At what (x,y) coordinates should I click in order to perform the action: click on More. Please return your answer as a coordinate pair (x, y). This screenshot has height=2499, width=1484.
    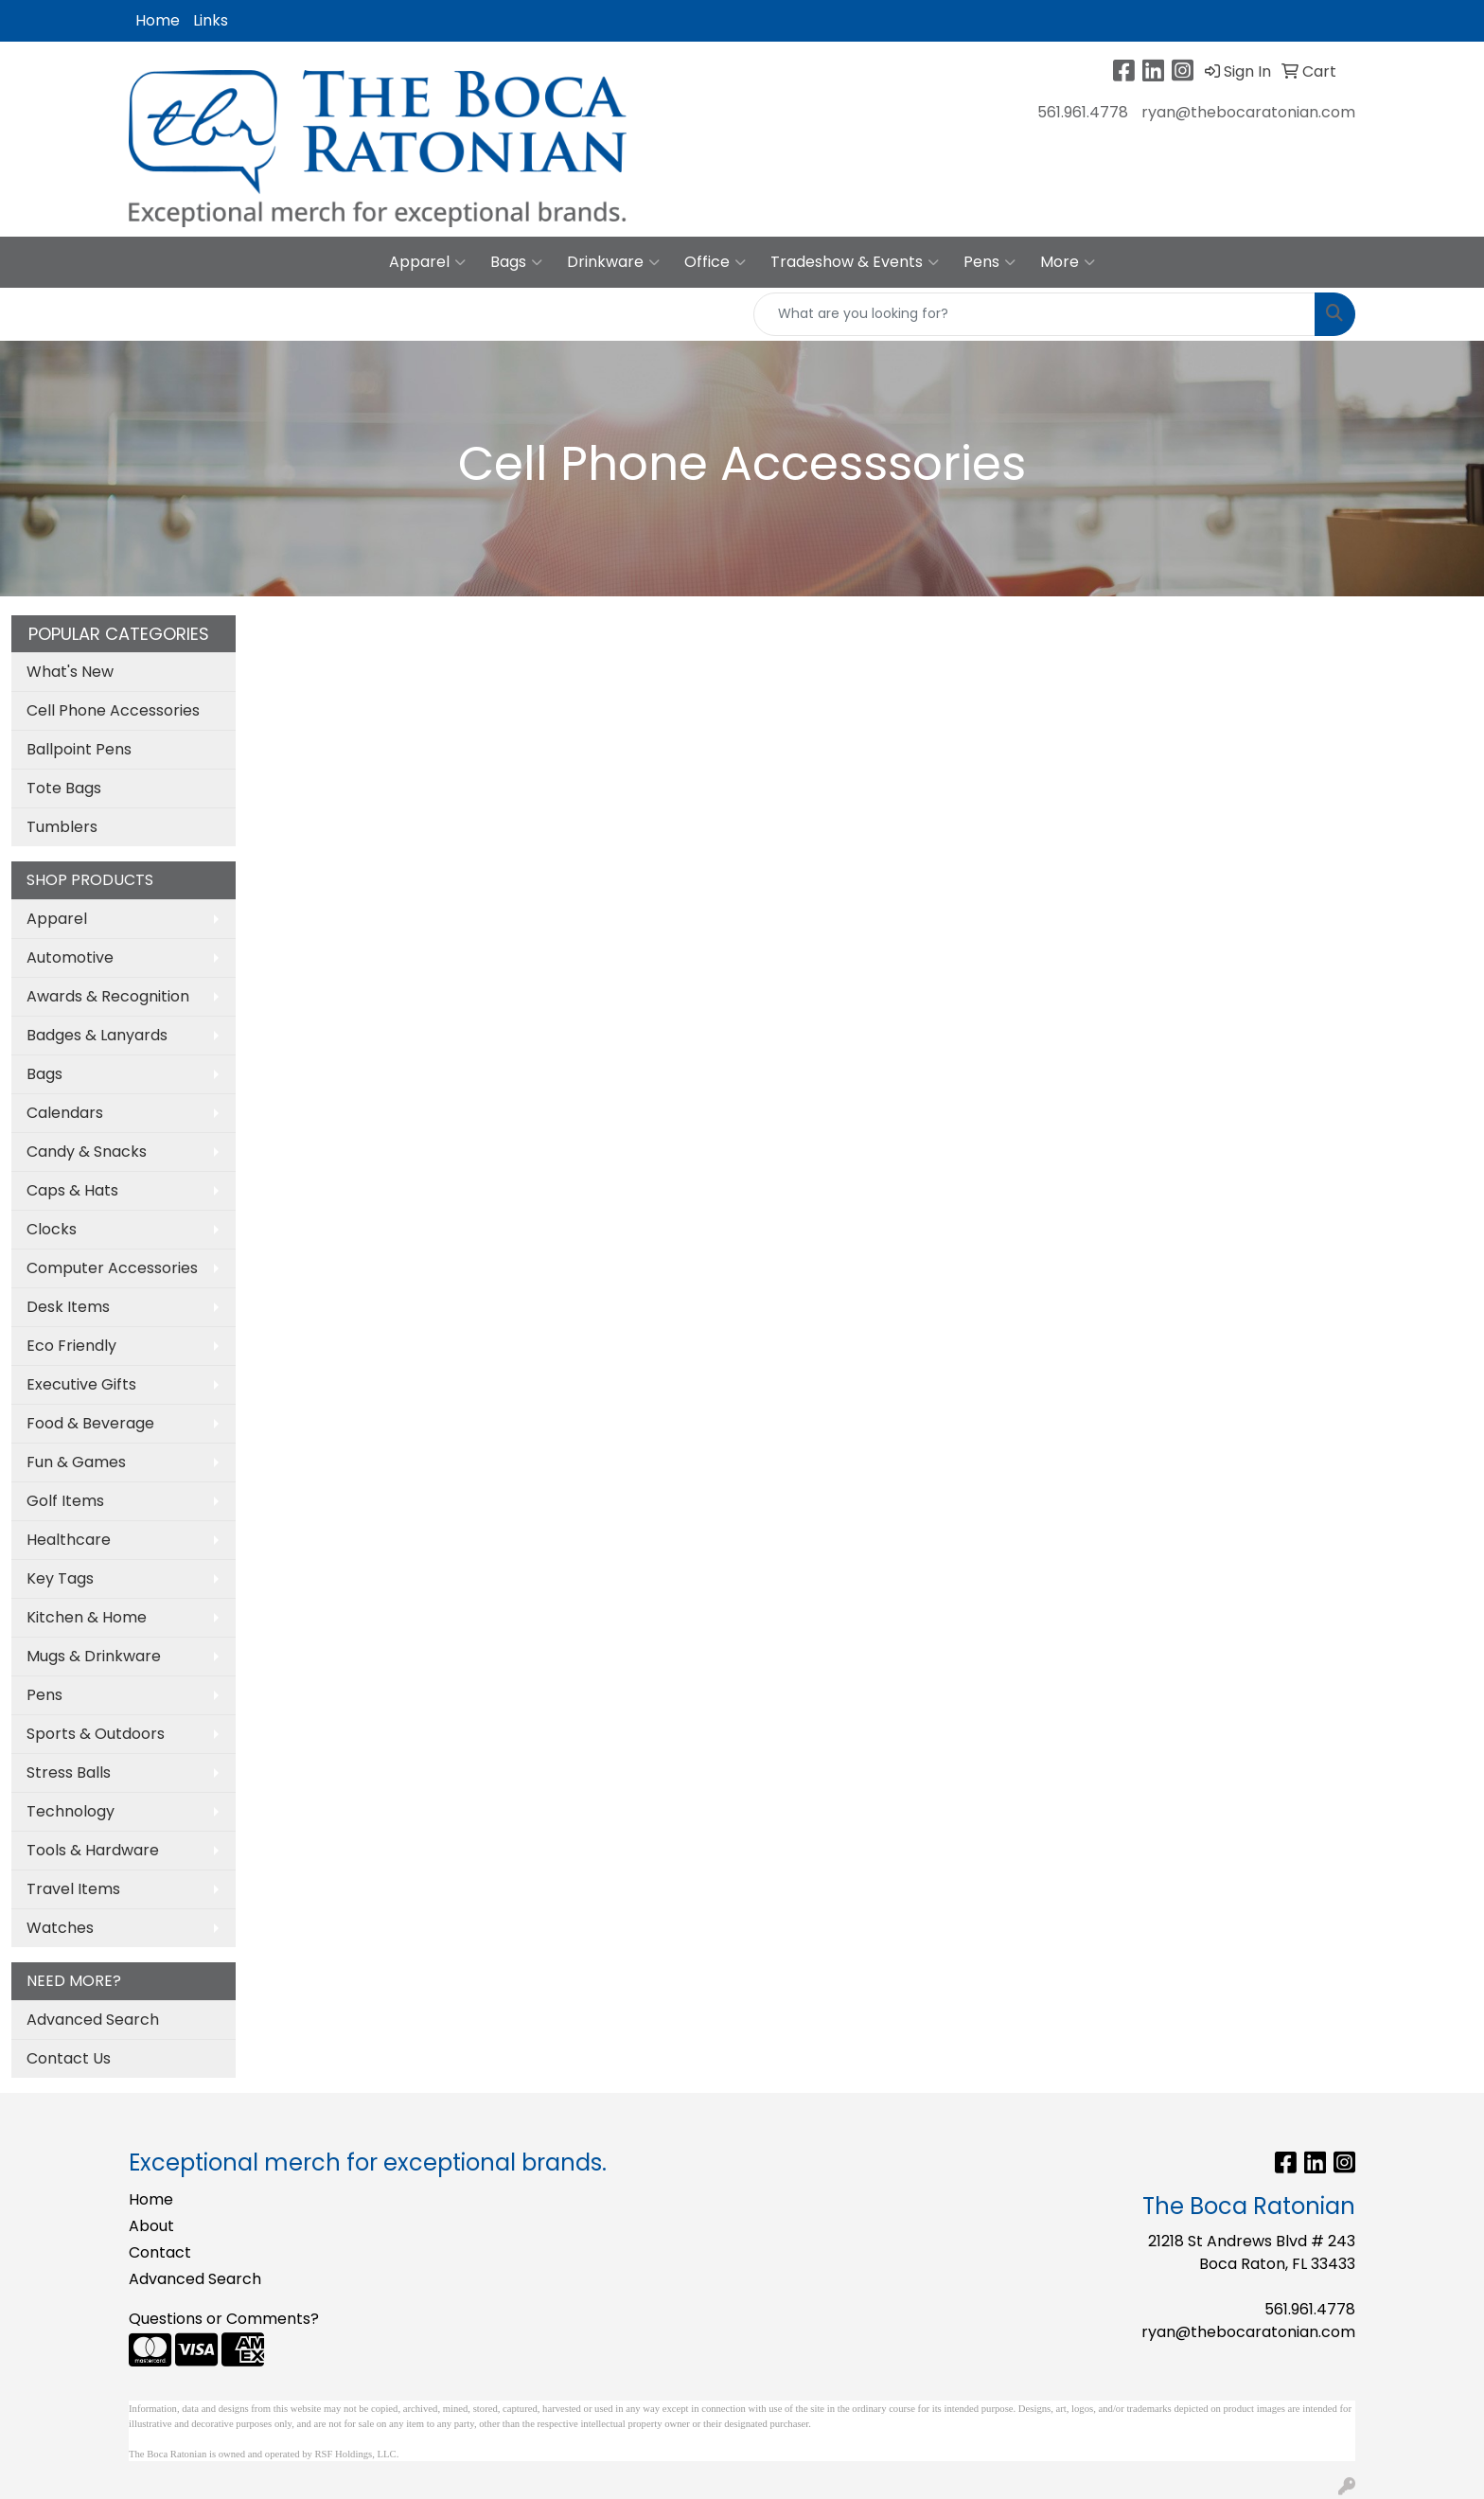
    Looking at the image, I should click on (1067, 262).